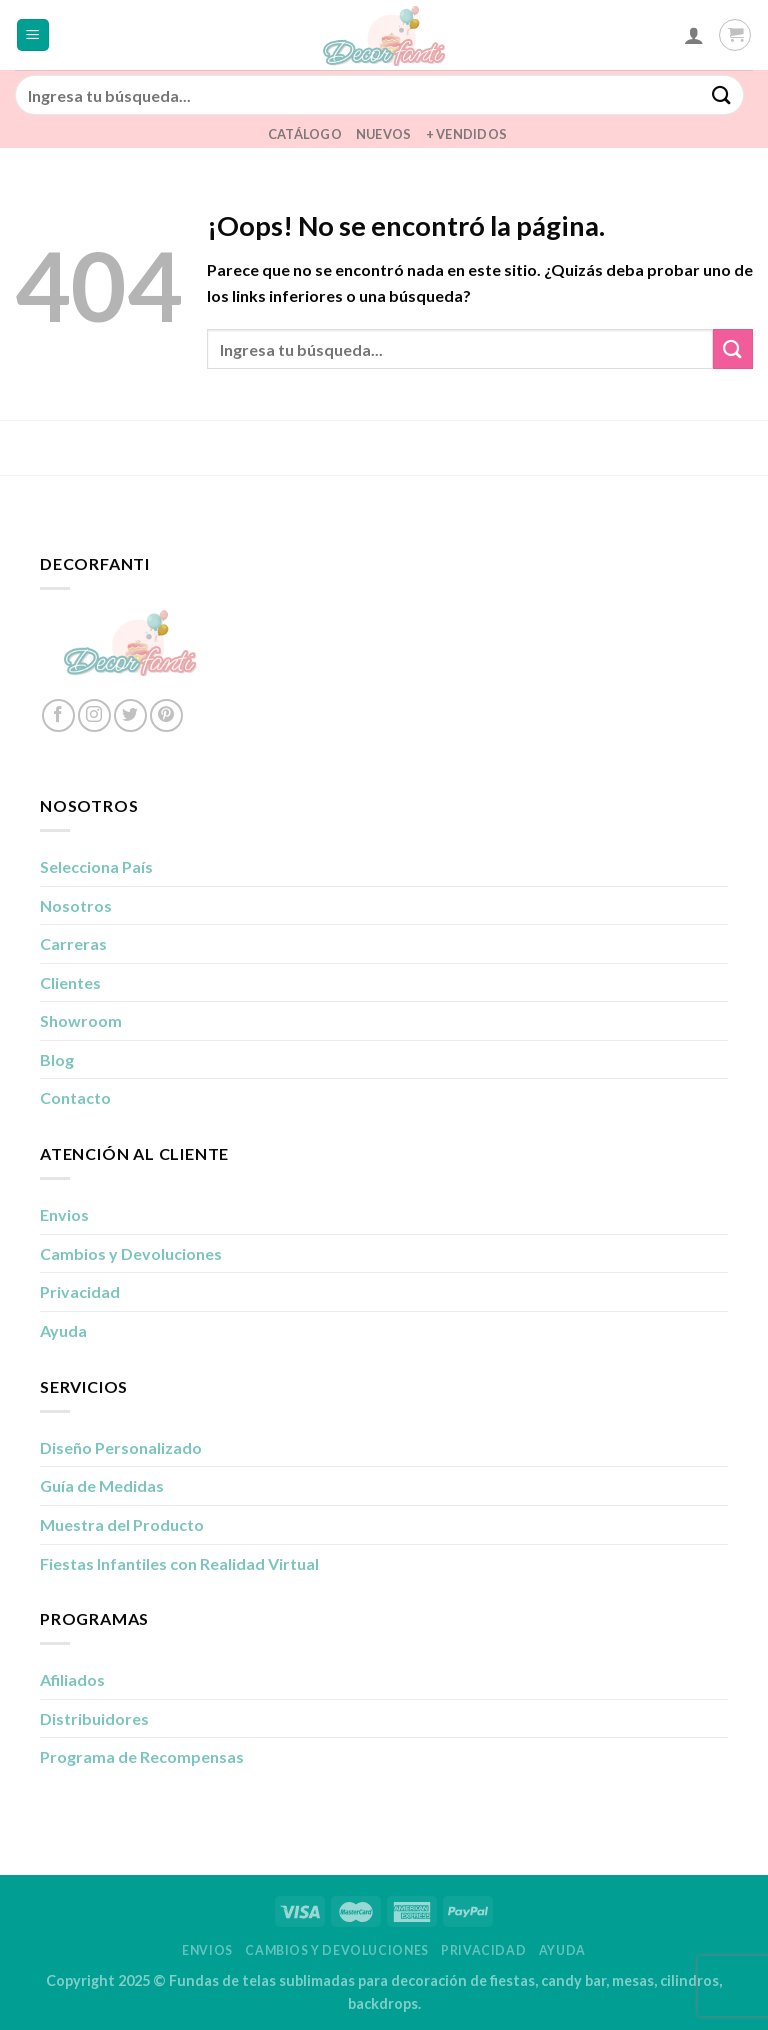 Image resolution: width=768 pixels, height=2030 pixels. Describe the element at coordinates (64, 1214) in the screenshot. I see `Envios` at that location.